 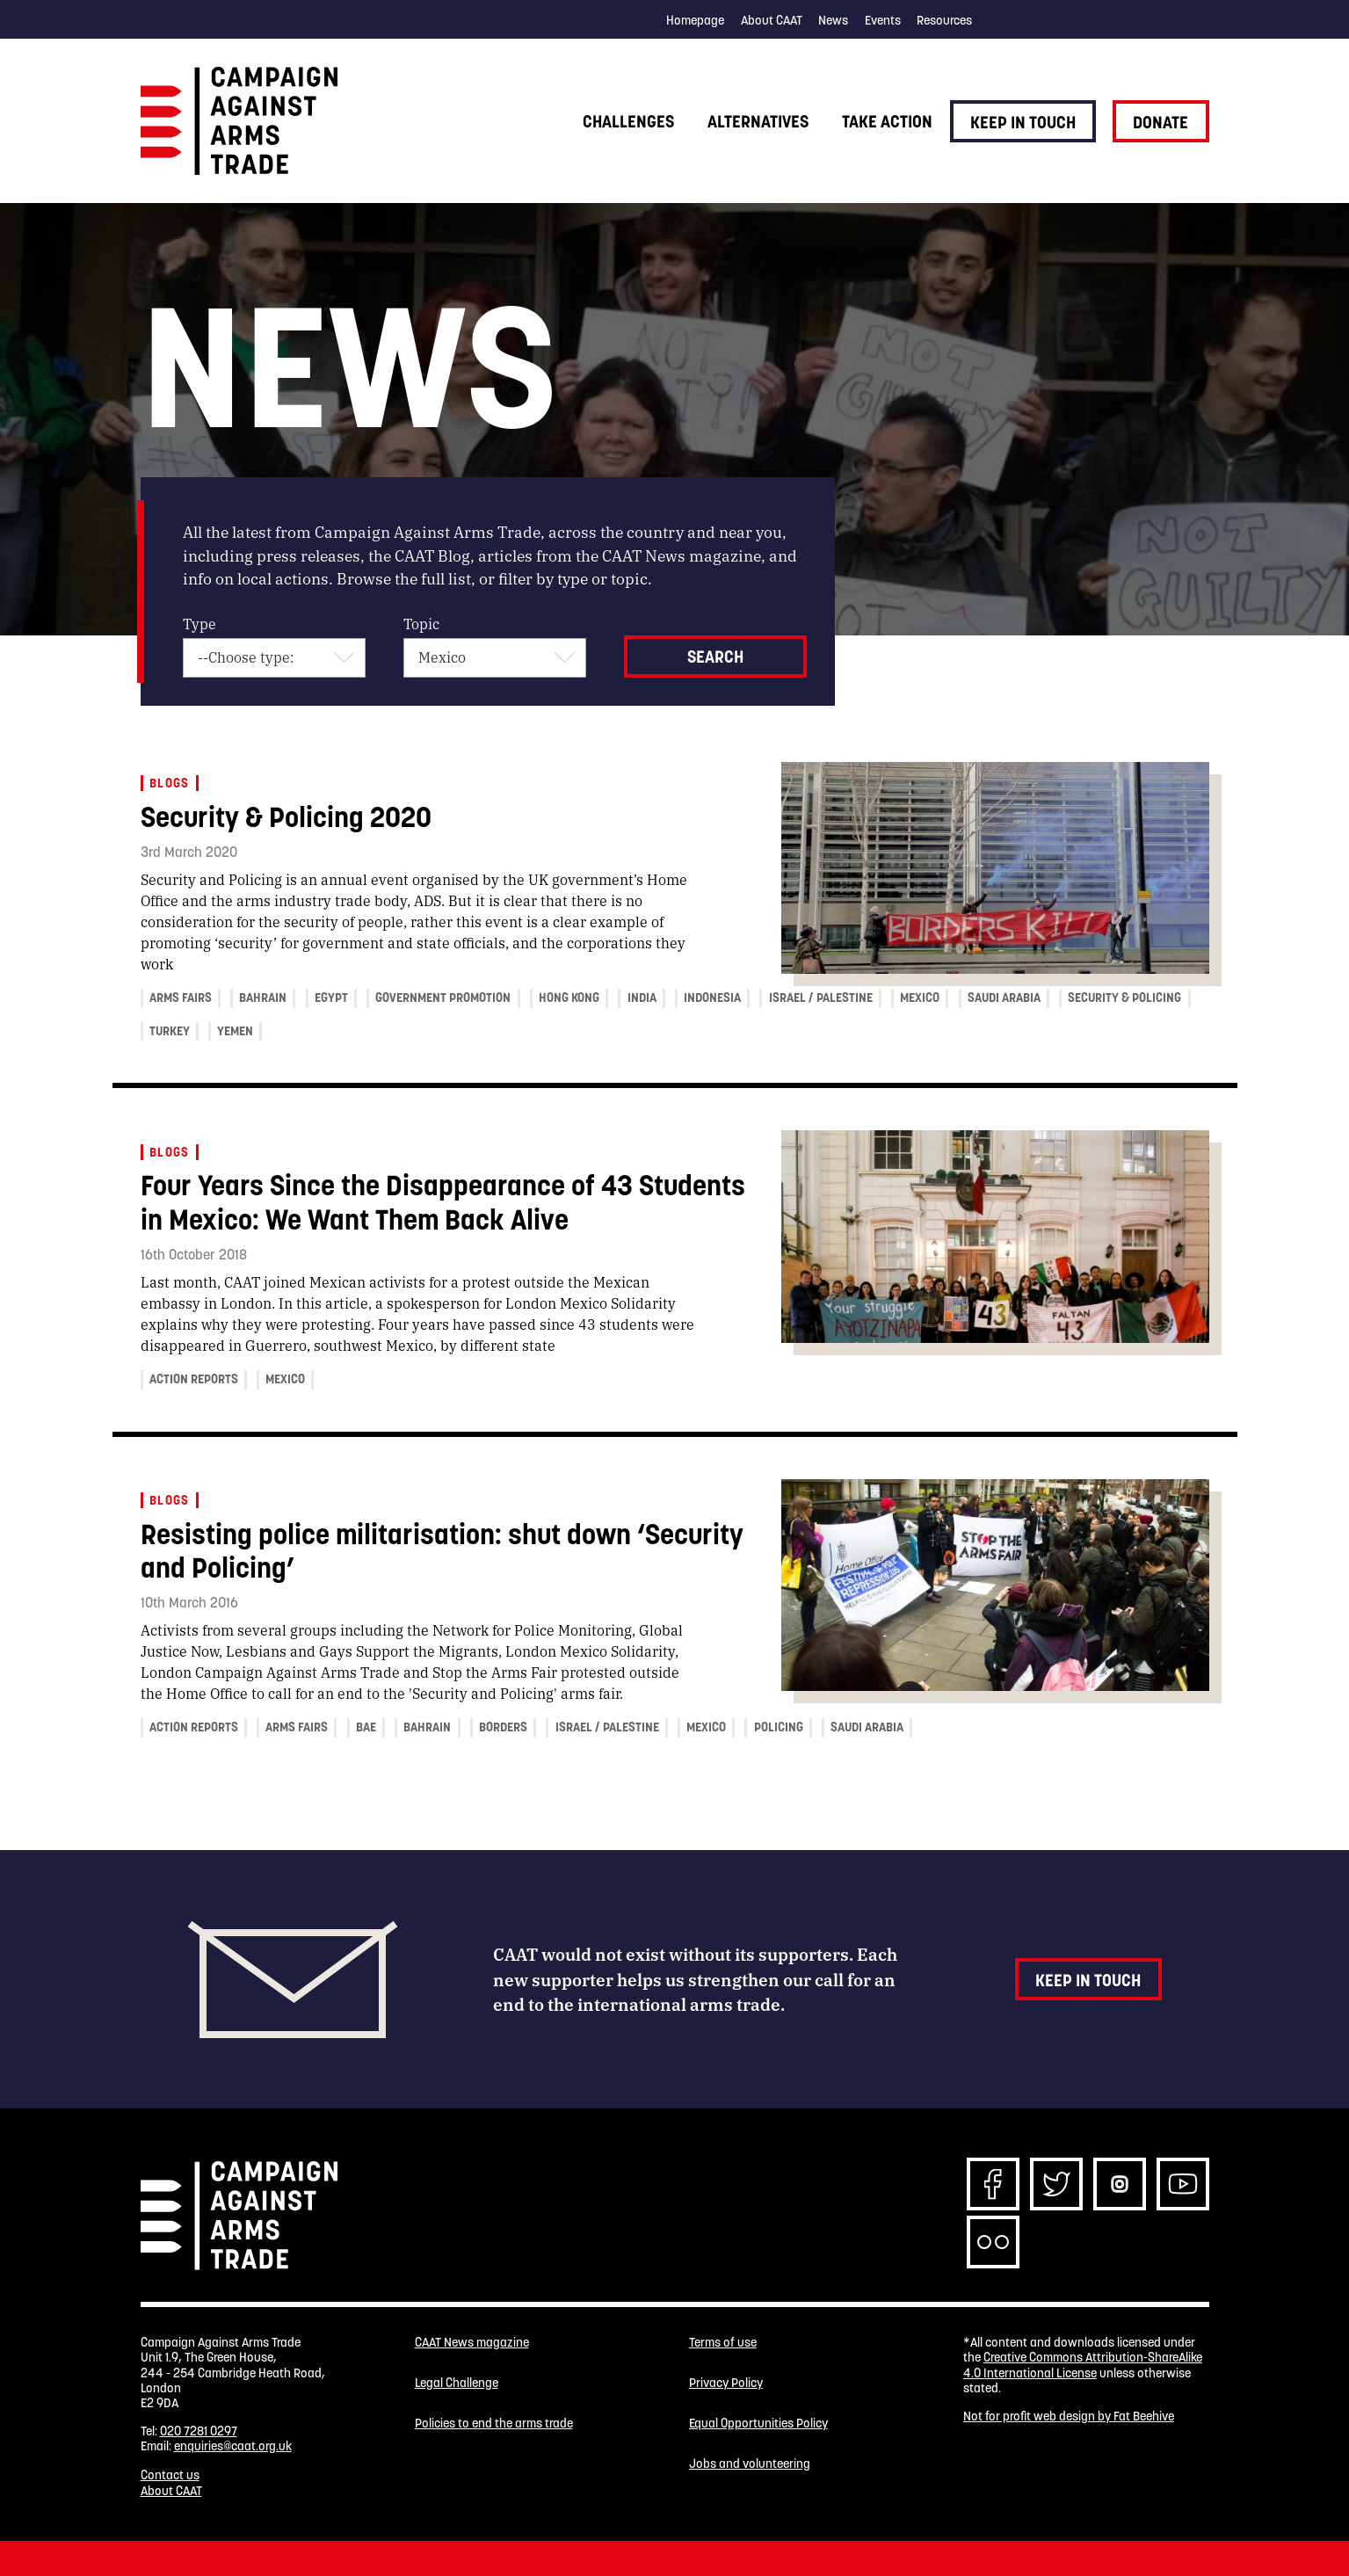 What do you see at coordinates (883, 20) in the screenshot?
I see `Events` at bounding box center [883, 20].